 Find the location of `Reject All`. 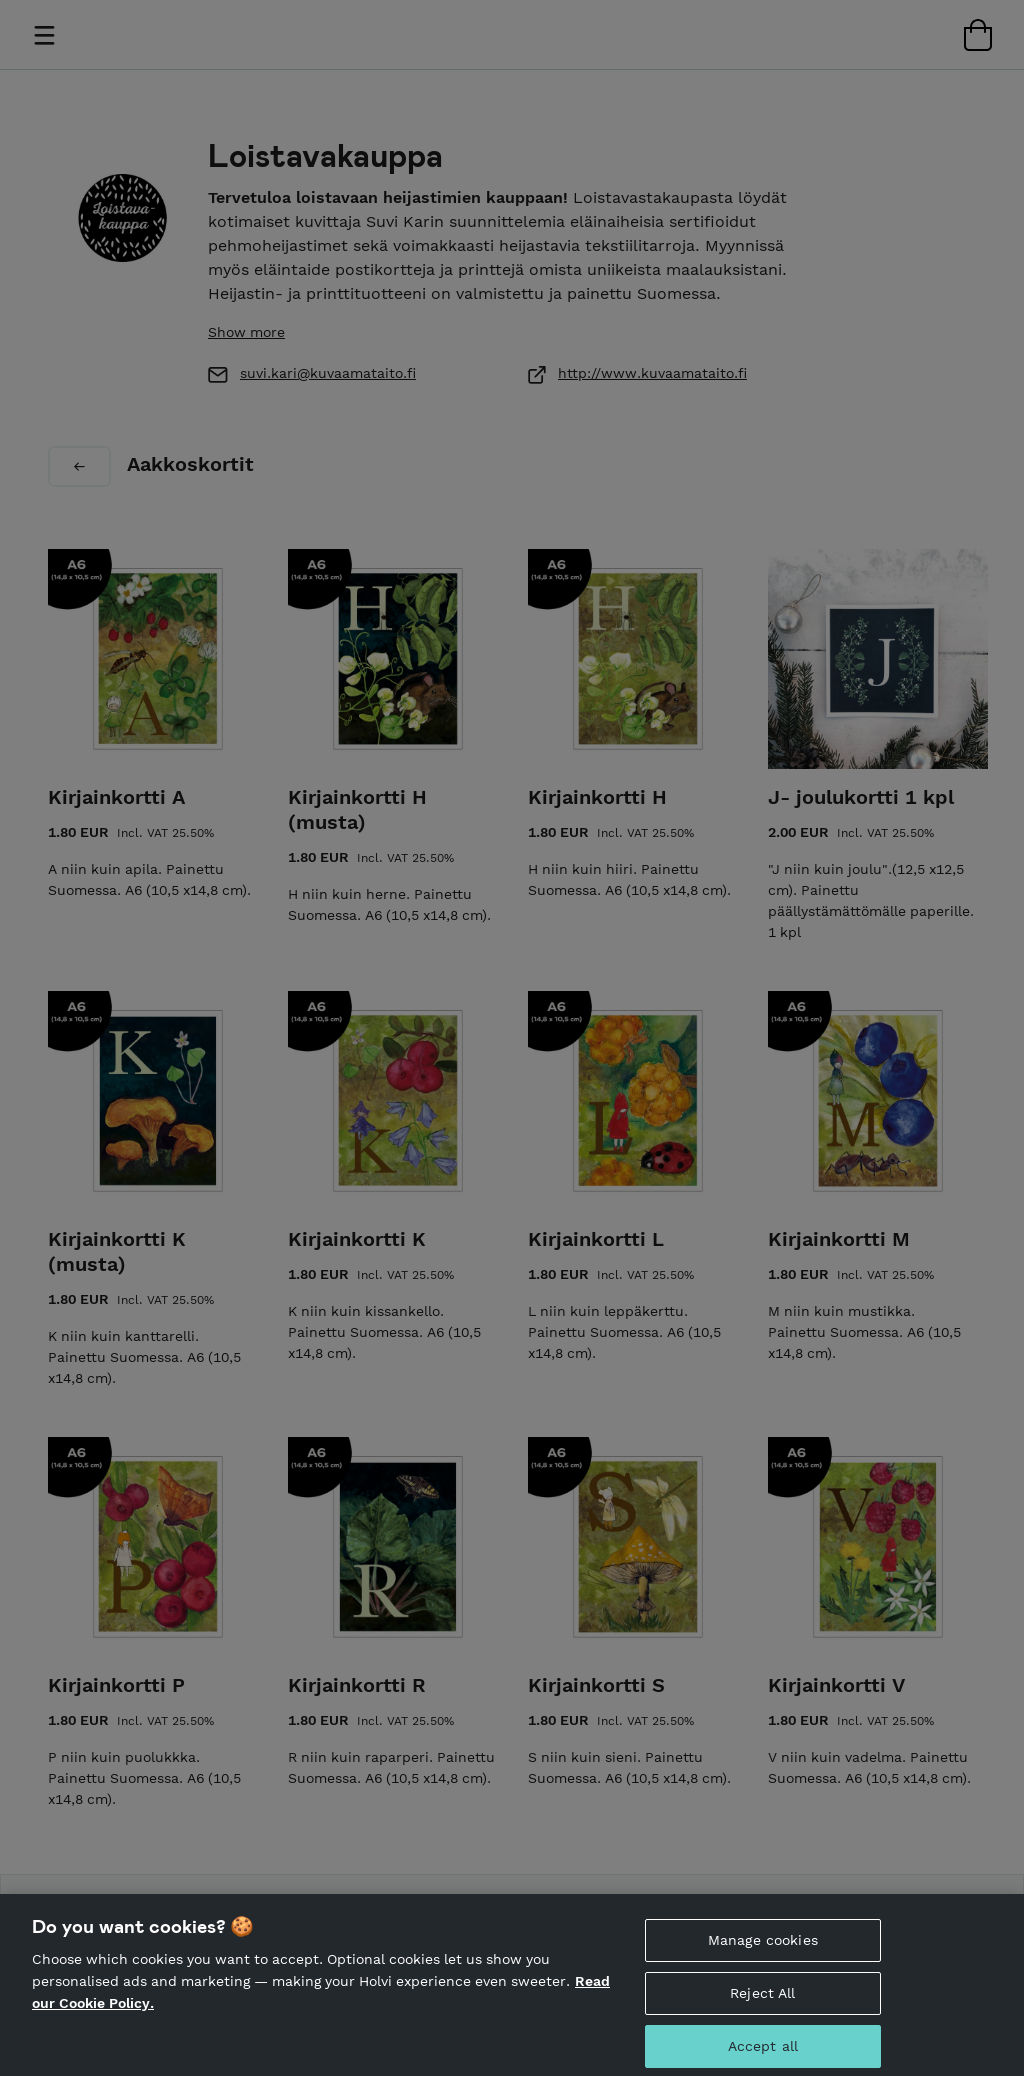

Reject All is located at coordinates (762, 2013).